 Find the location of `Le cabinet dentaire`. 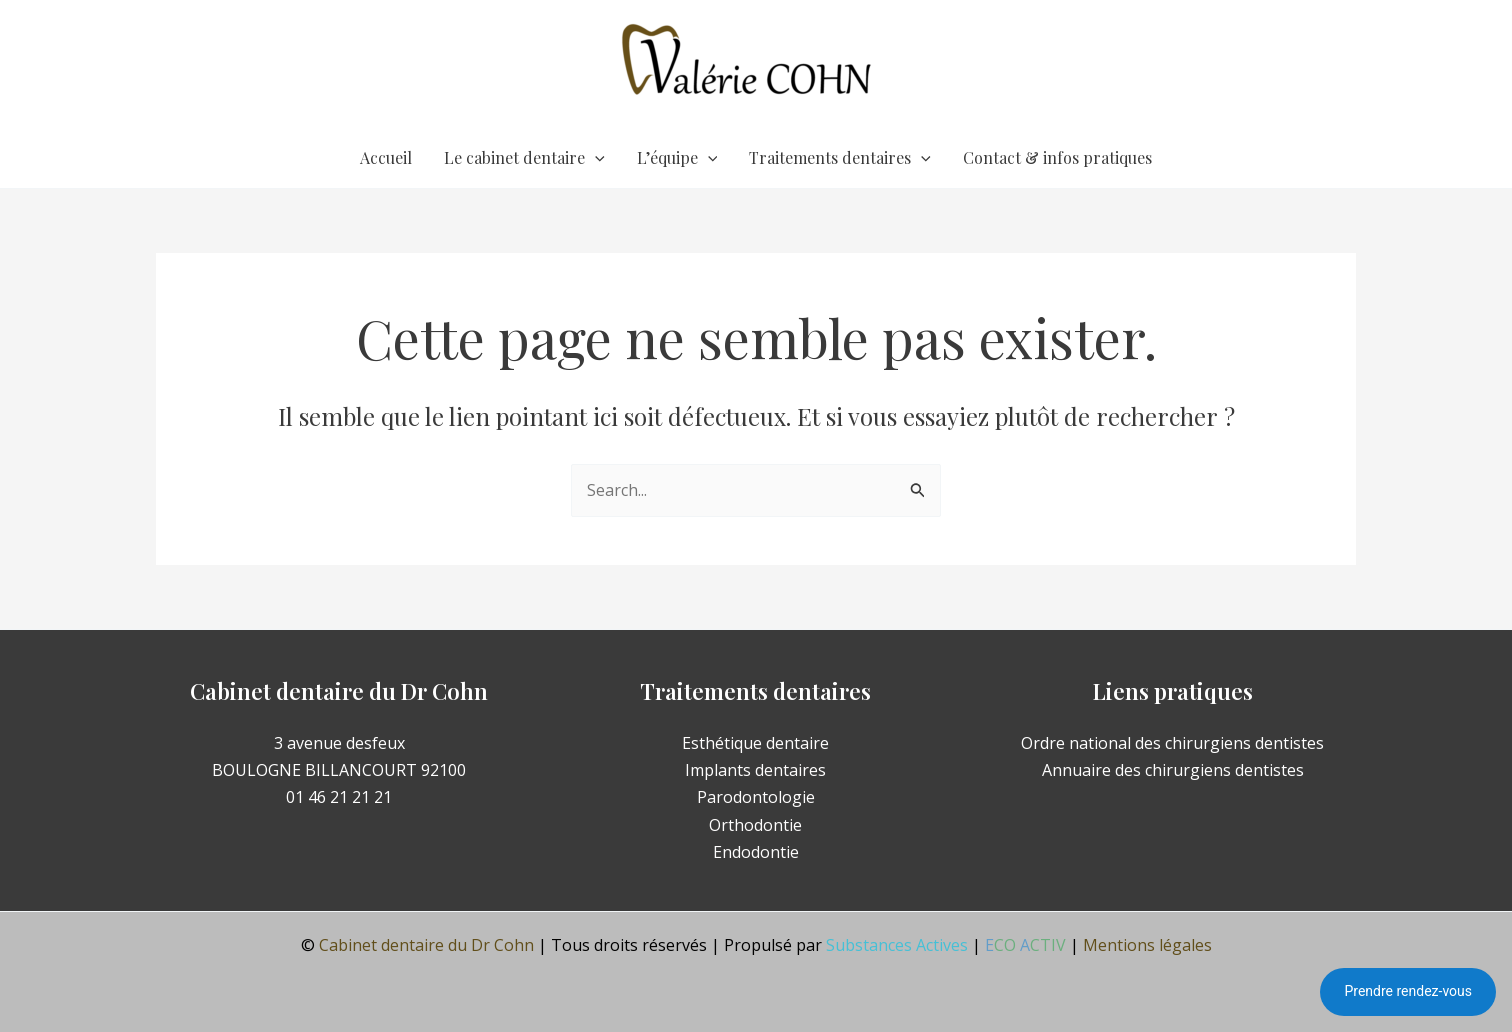

Le cabinet dentaire is located at coordinates (524, 158).